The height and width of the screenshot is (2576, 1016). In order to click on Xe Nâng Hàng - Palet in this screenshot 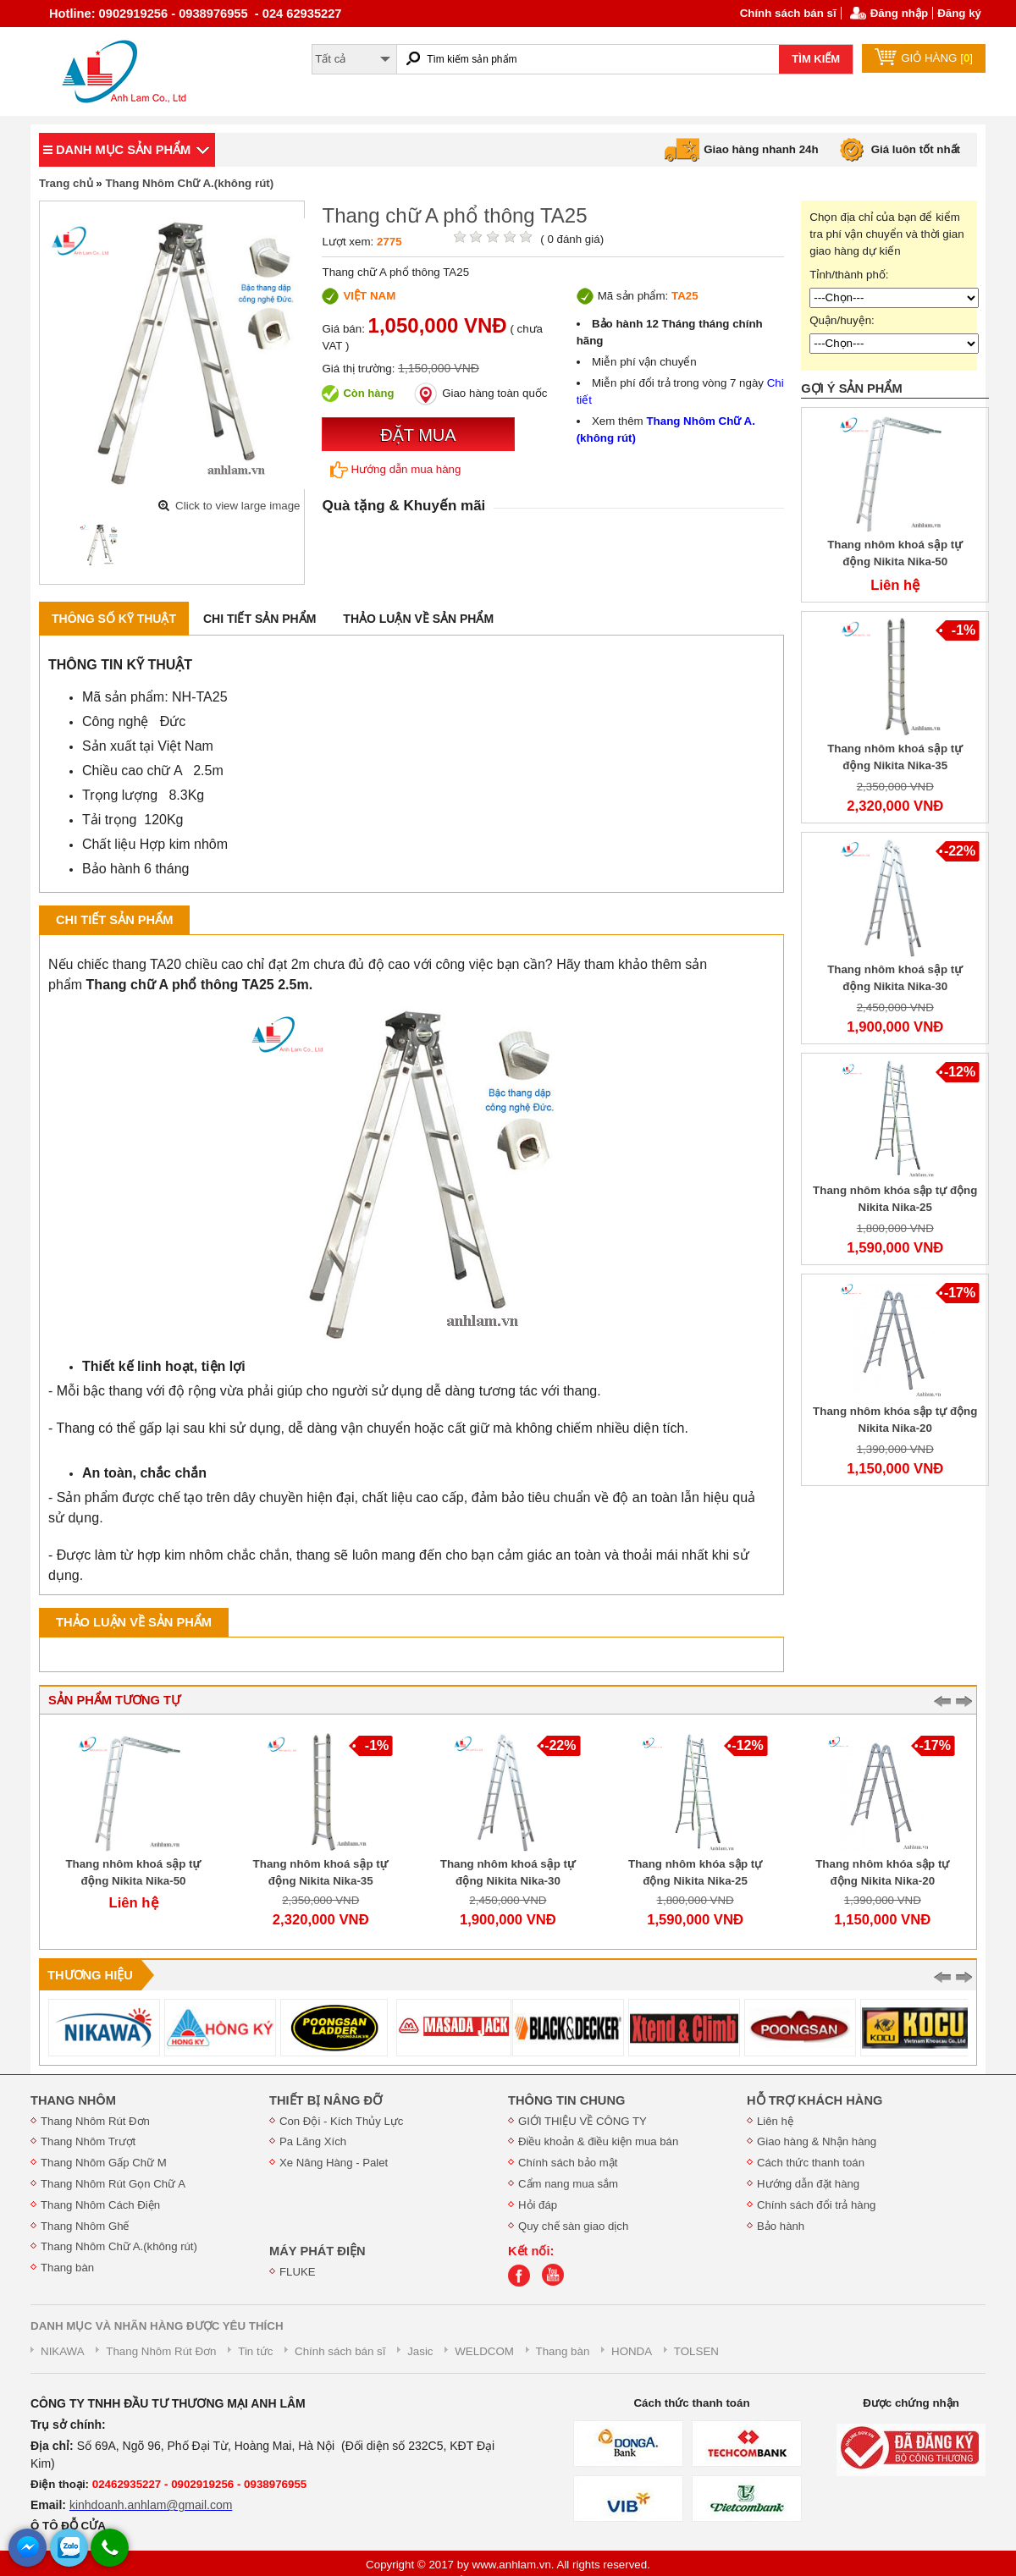, I will do `click(333, 2162)`.